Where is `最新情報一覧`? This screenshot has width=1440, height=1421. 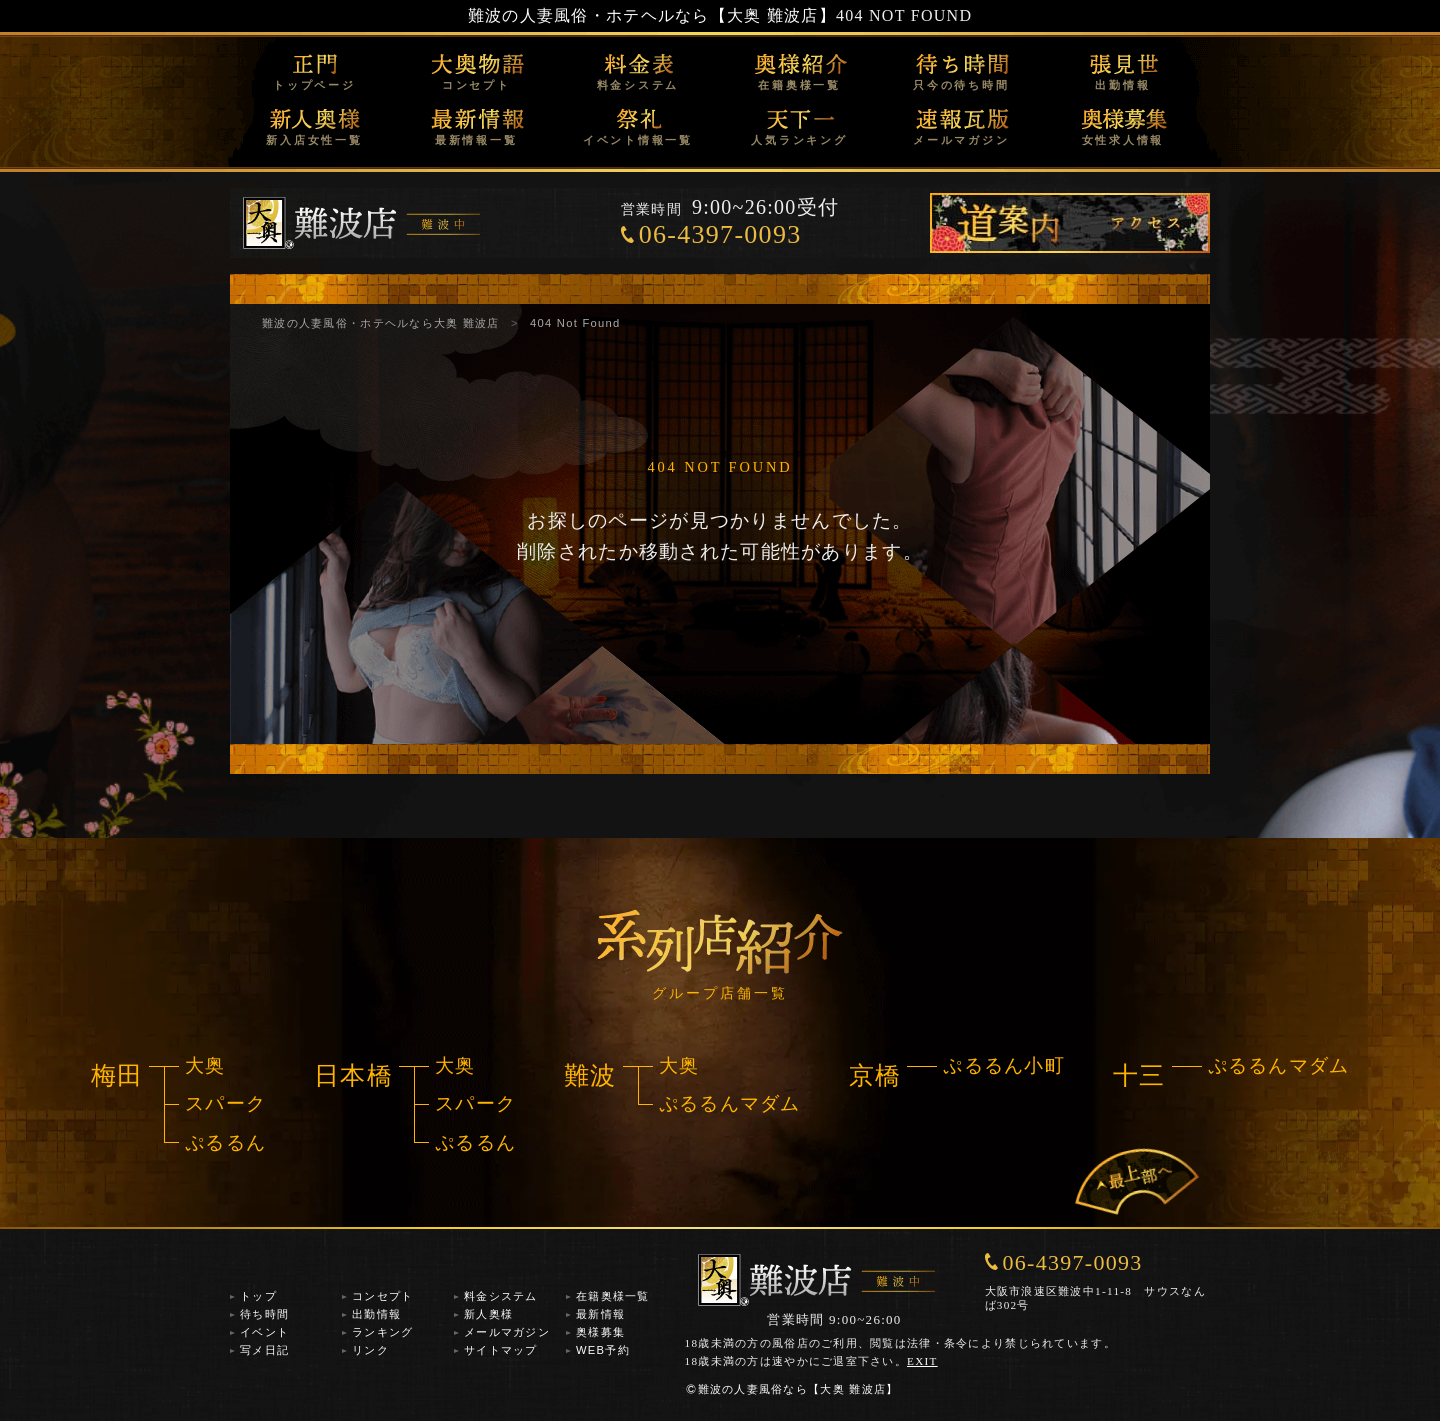
最新情報一覧 is located at coordinates (476, 140).